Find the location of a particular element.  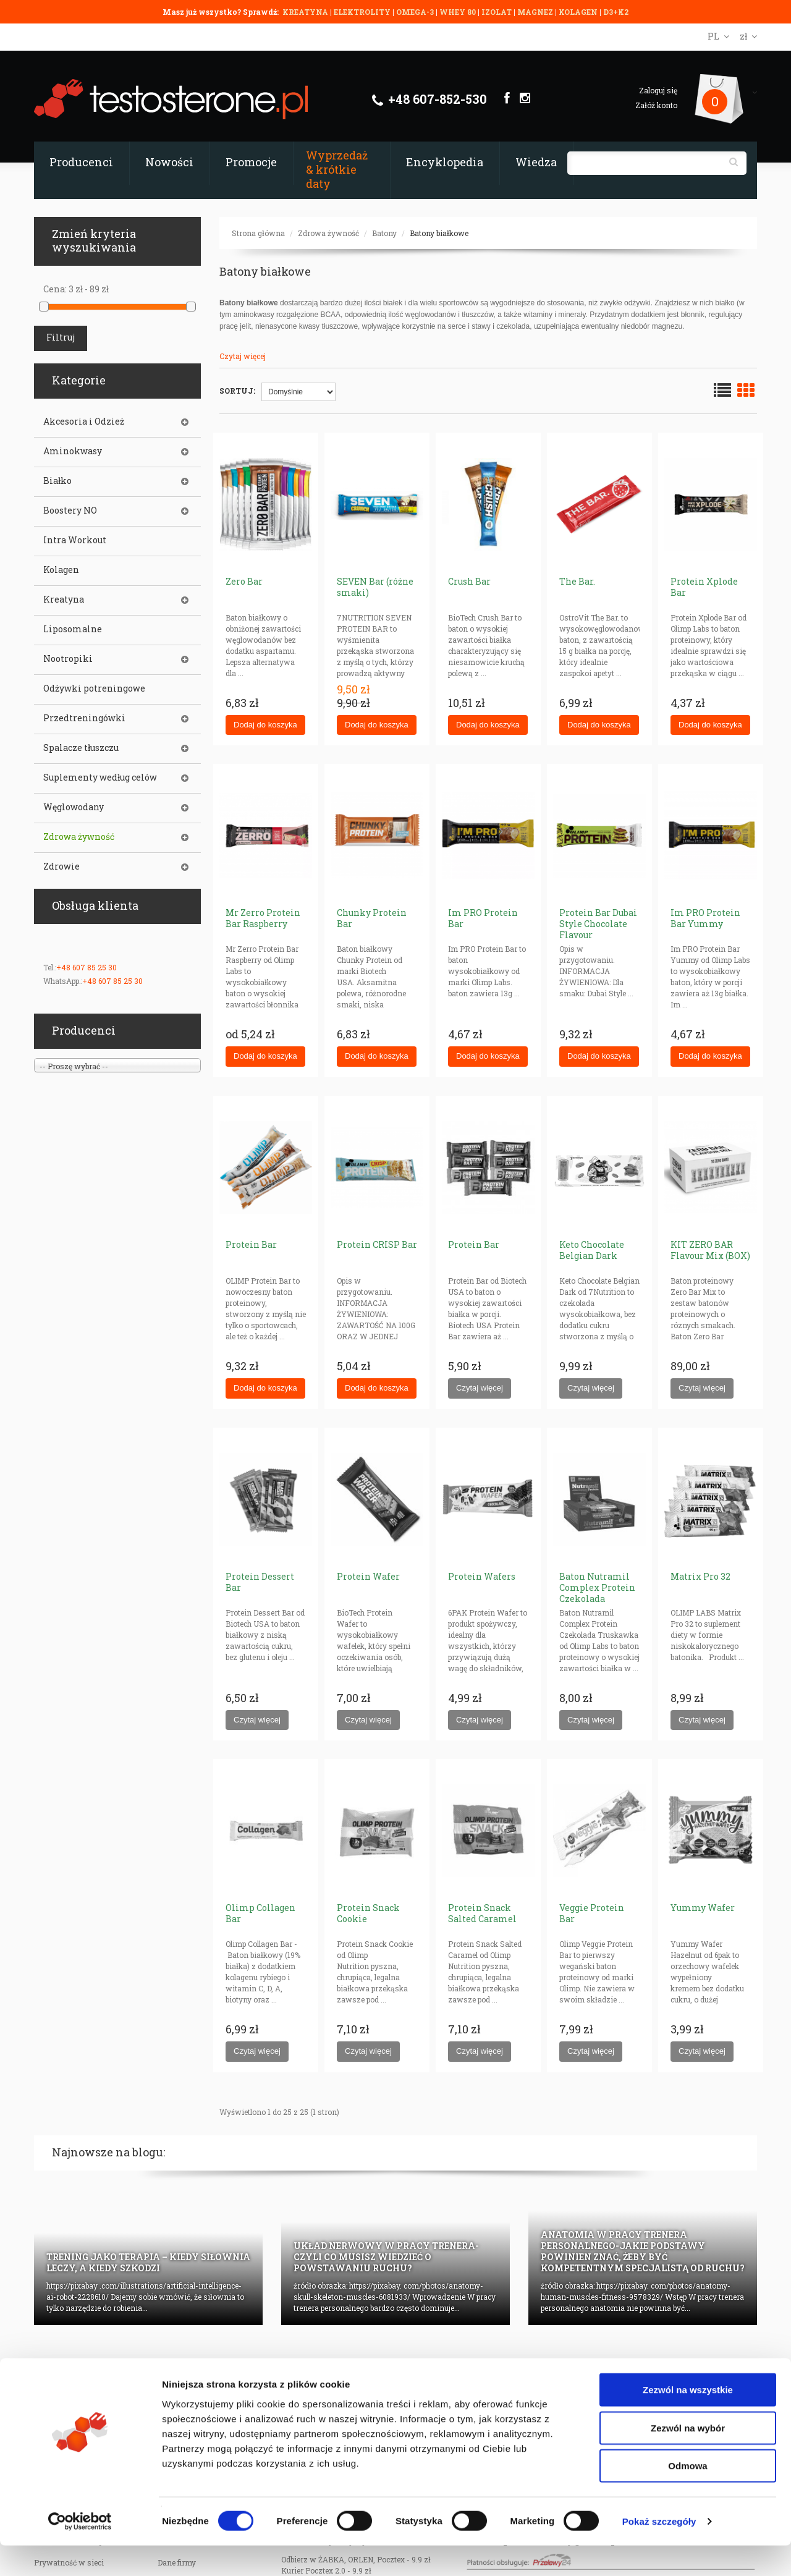

Batony is located at coordinates (384, 233).